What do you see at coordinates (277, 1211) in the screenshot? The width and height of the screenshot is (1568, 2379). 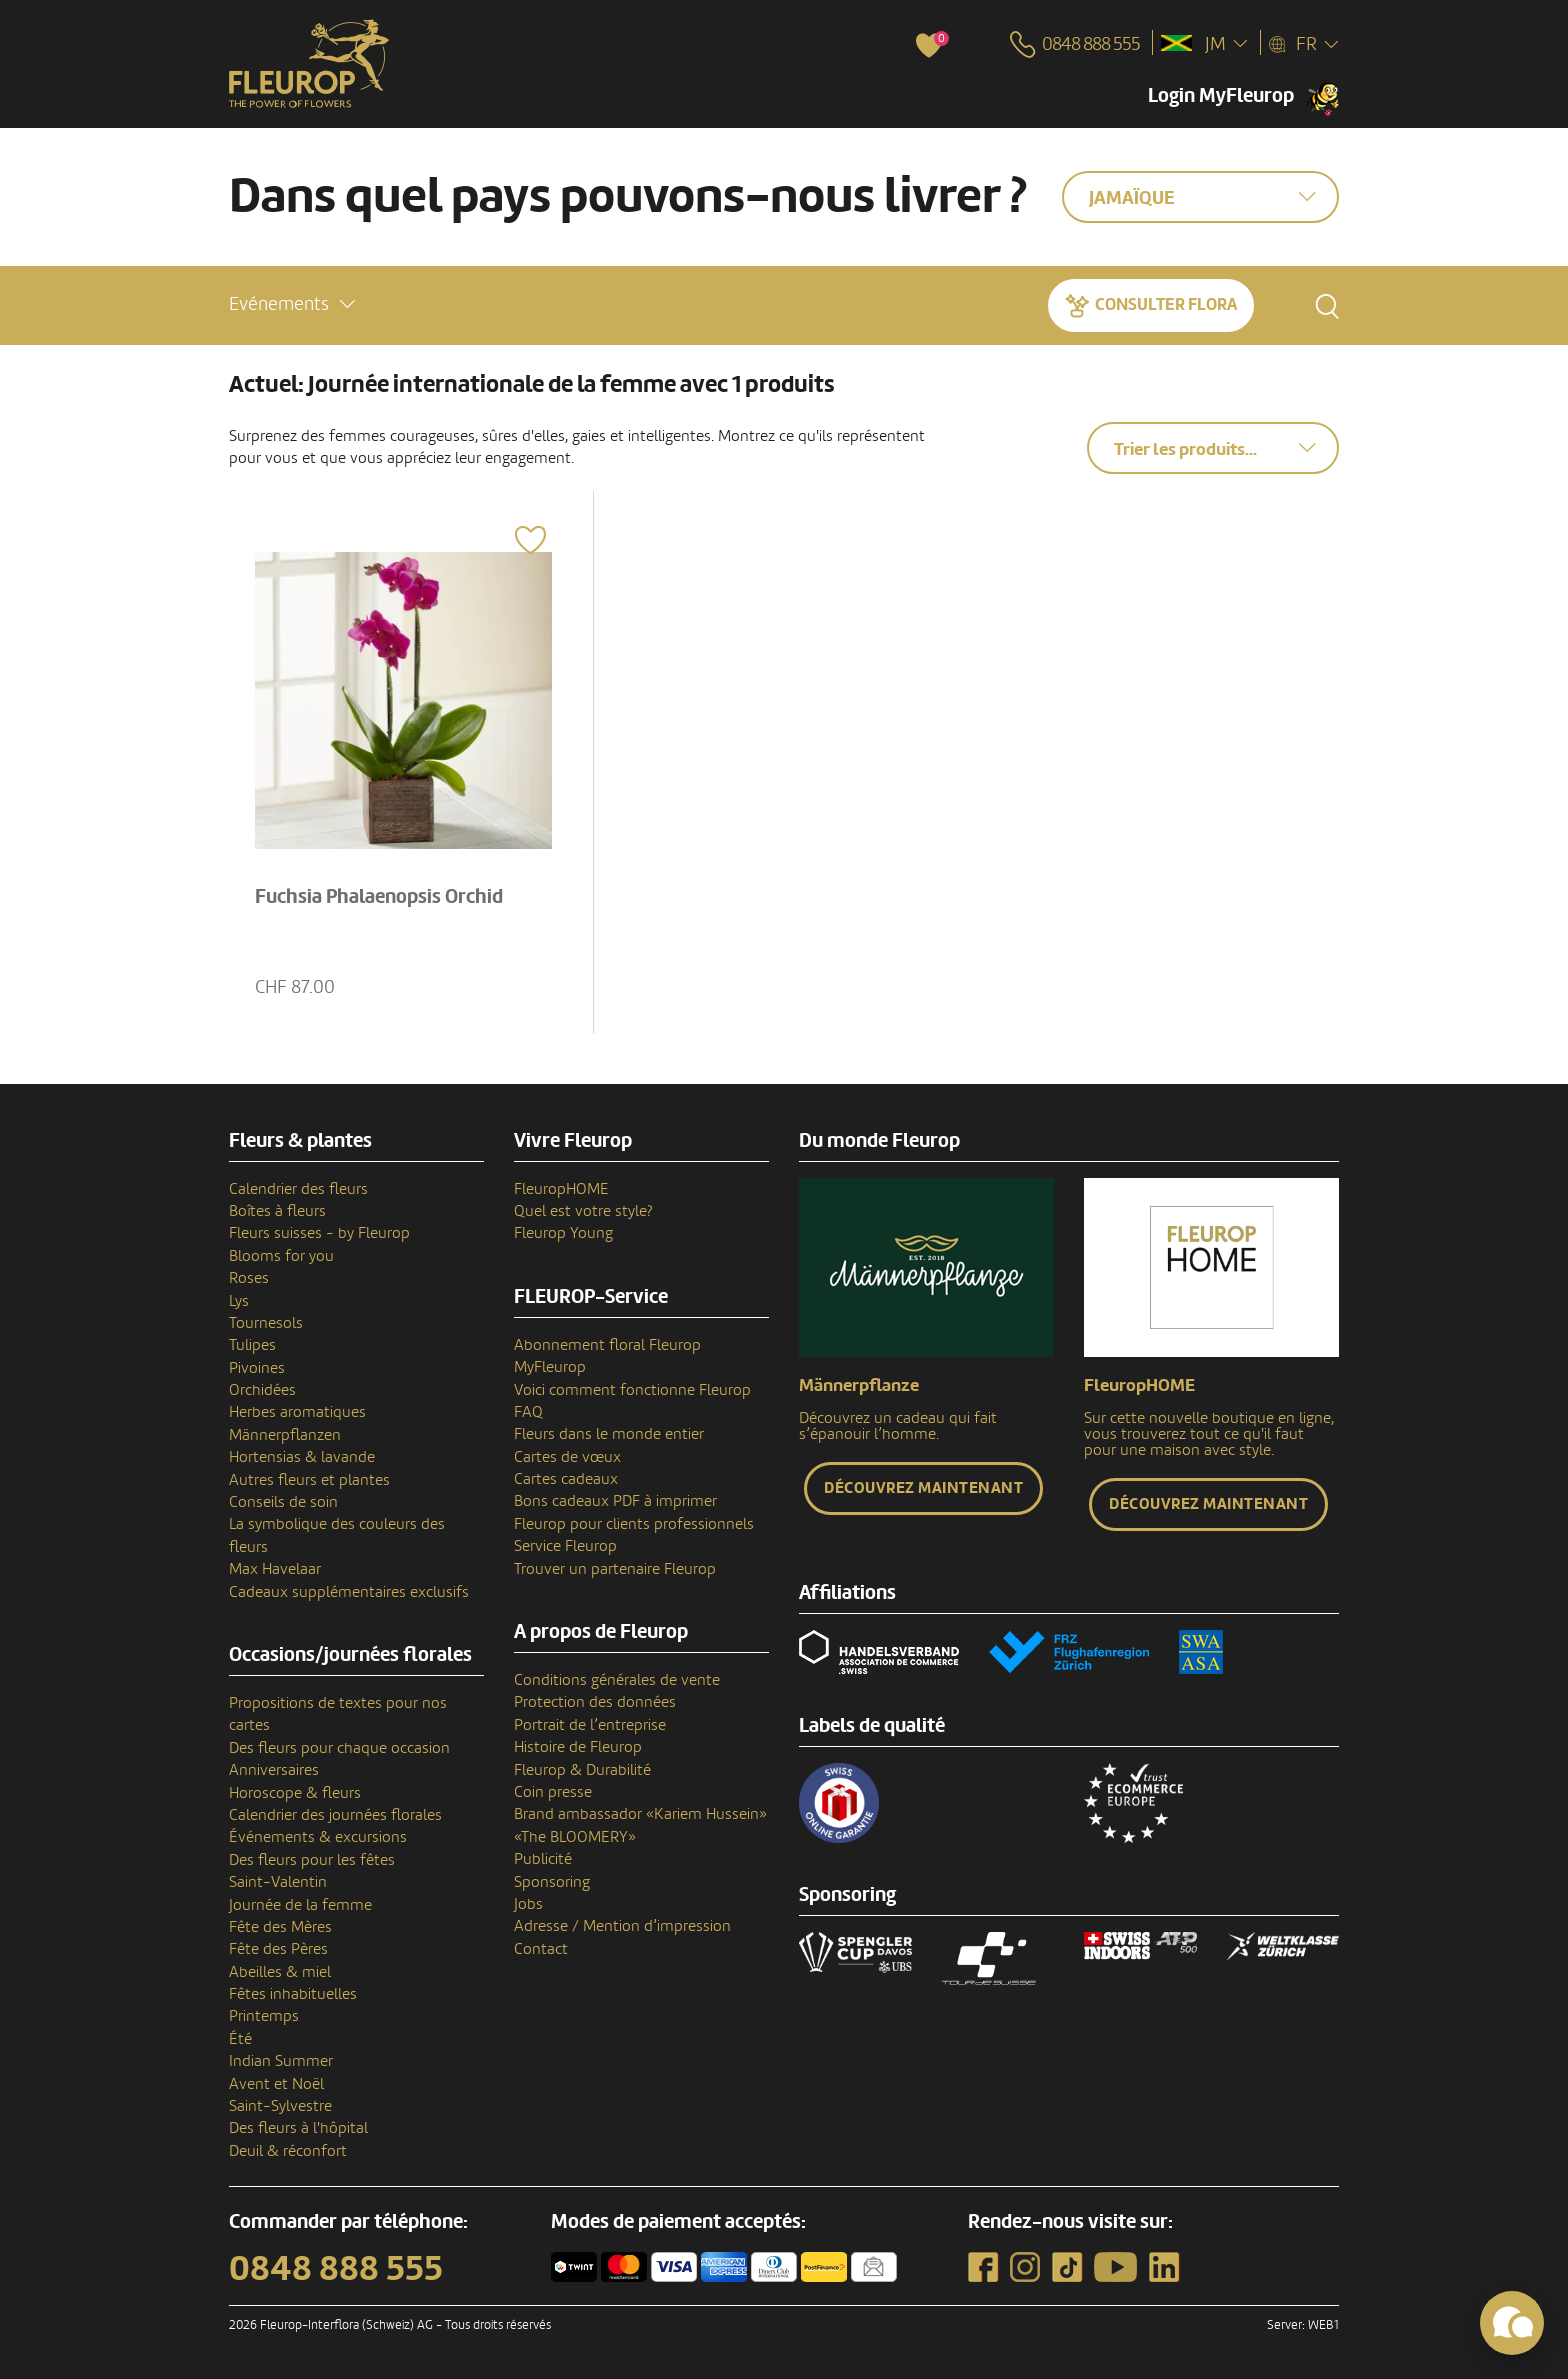 I see `Boîtes à fleurs` at bounding box center [277, 1211].